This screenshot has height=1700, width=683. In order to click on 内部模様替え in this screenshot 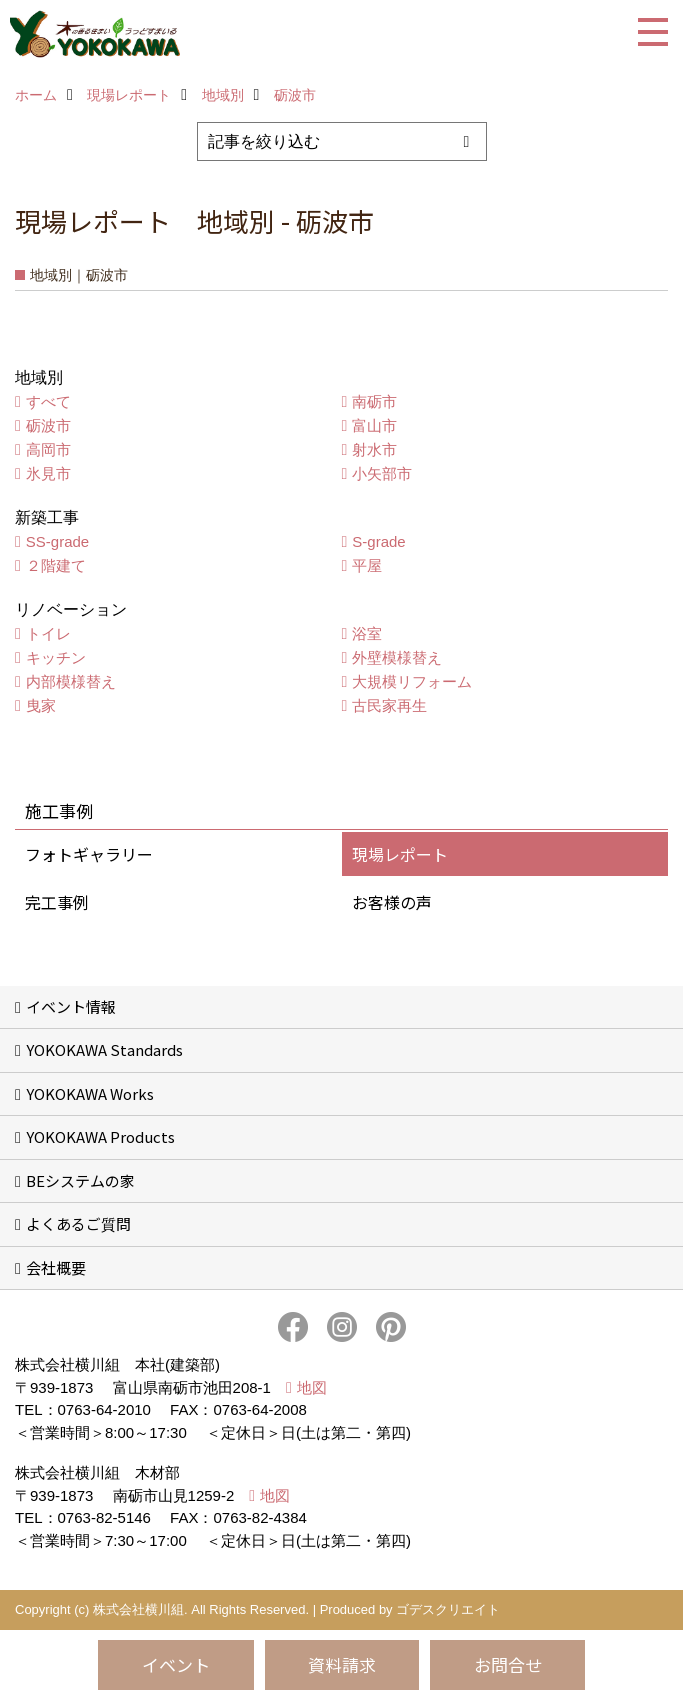, I will do `click(71, 681)`.